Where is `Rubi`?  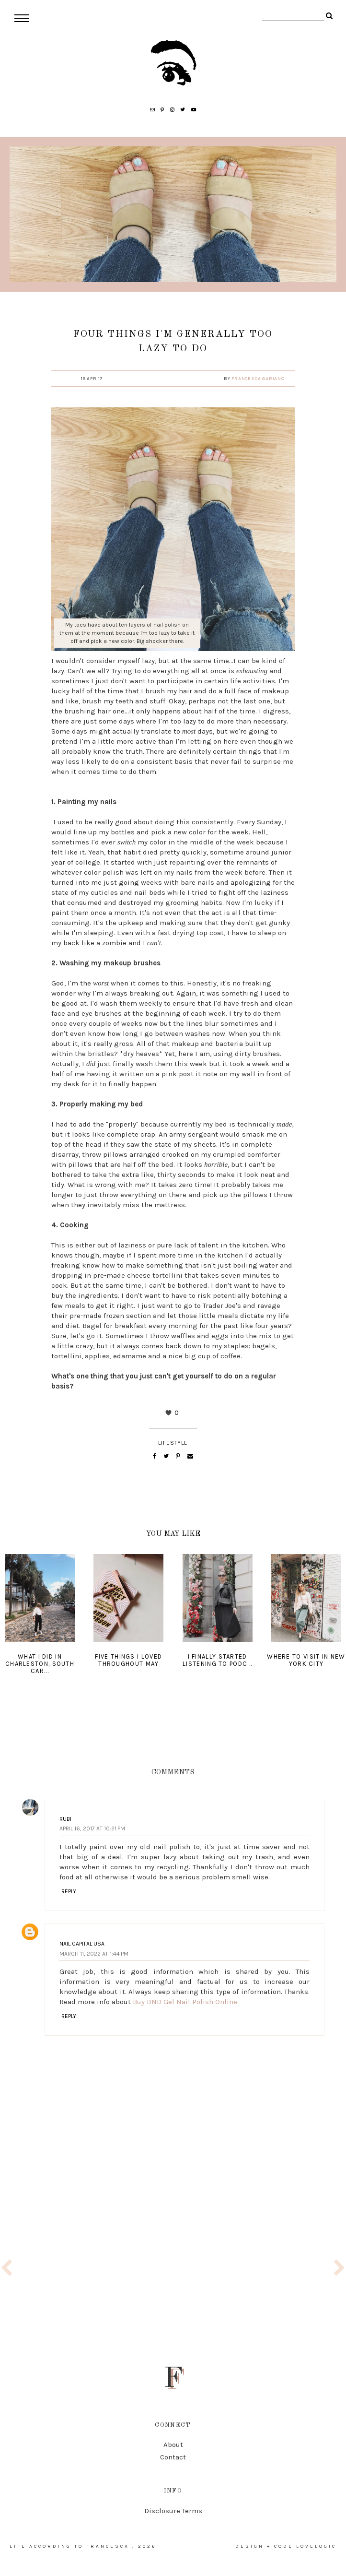
Rubi is located at coordinates (65, 1819).